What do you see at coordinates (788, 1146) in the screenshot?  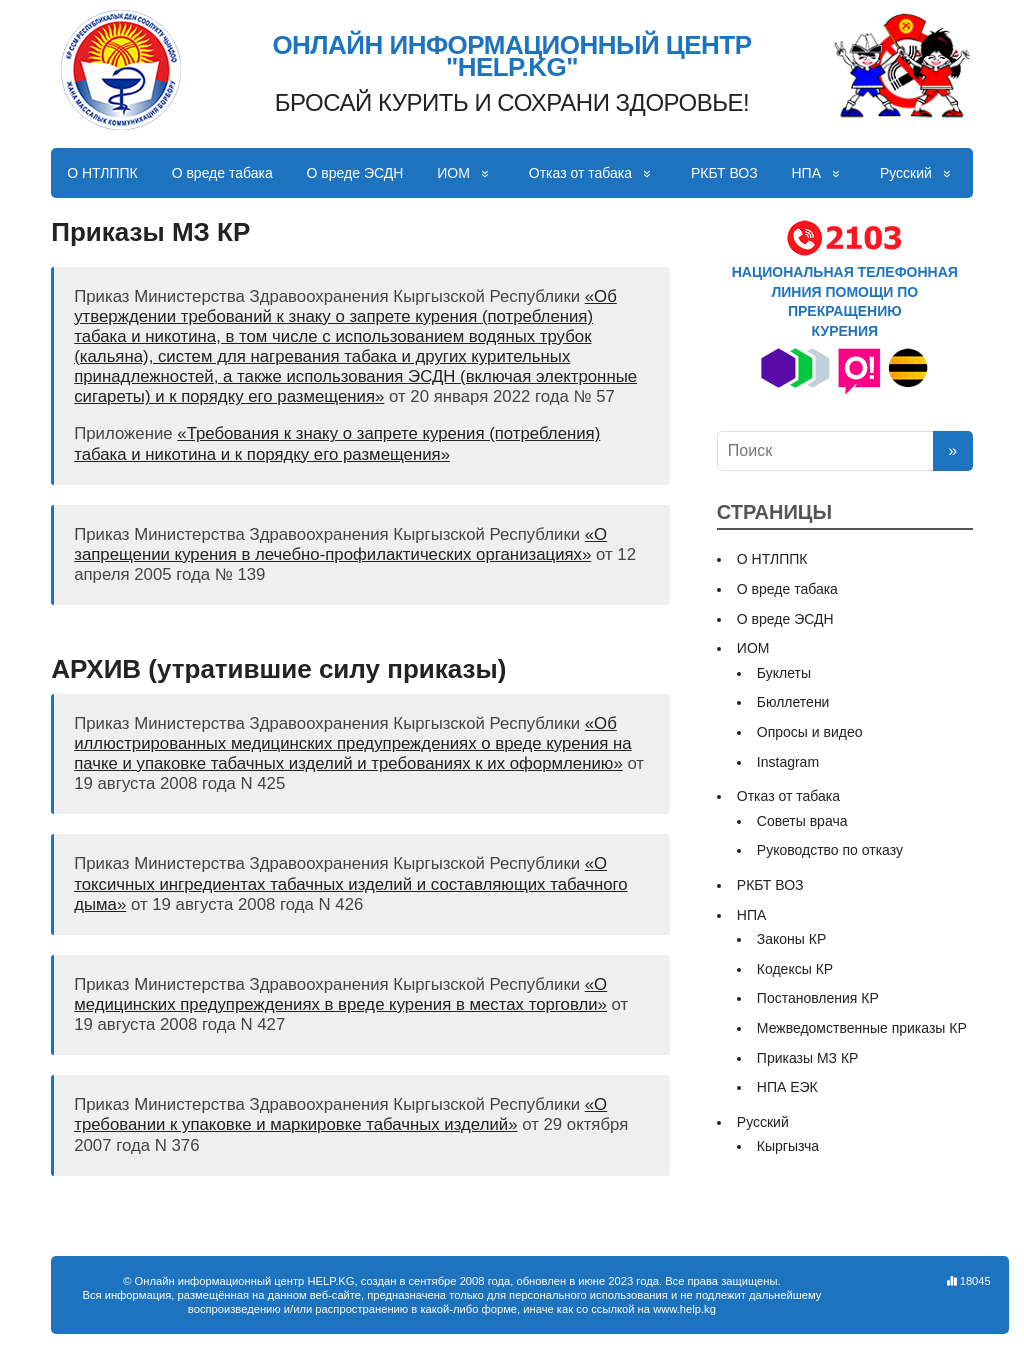 I see `Кыргызча` at bounding box center [788, 1146].